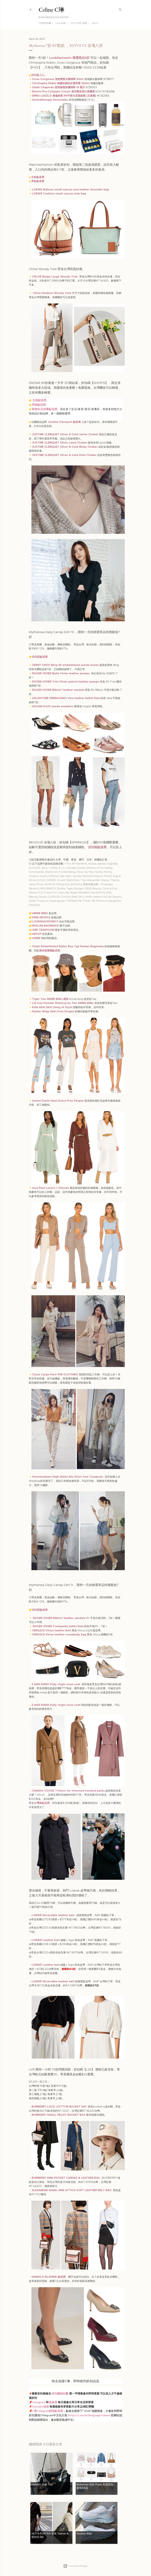 Image resolution: width=151 pixels, height=2576 pixels. Describe the element at coordinates (59, 1634) in the screenshot. I see `VERSACE Virtus leather crossbody bag` at that location.